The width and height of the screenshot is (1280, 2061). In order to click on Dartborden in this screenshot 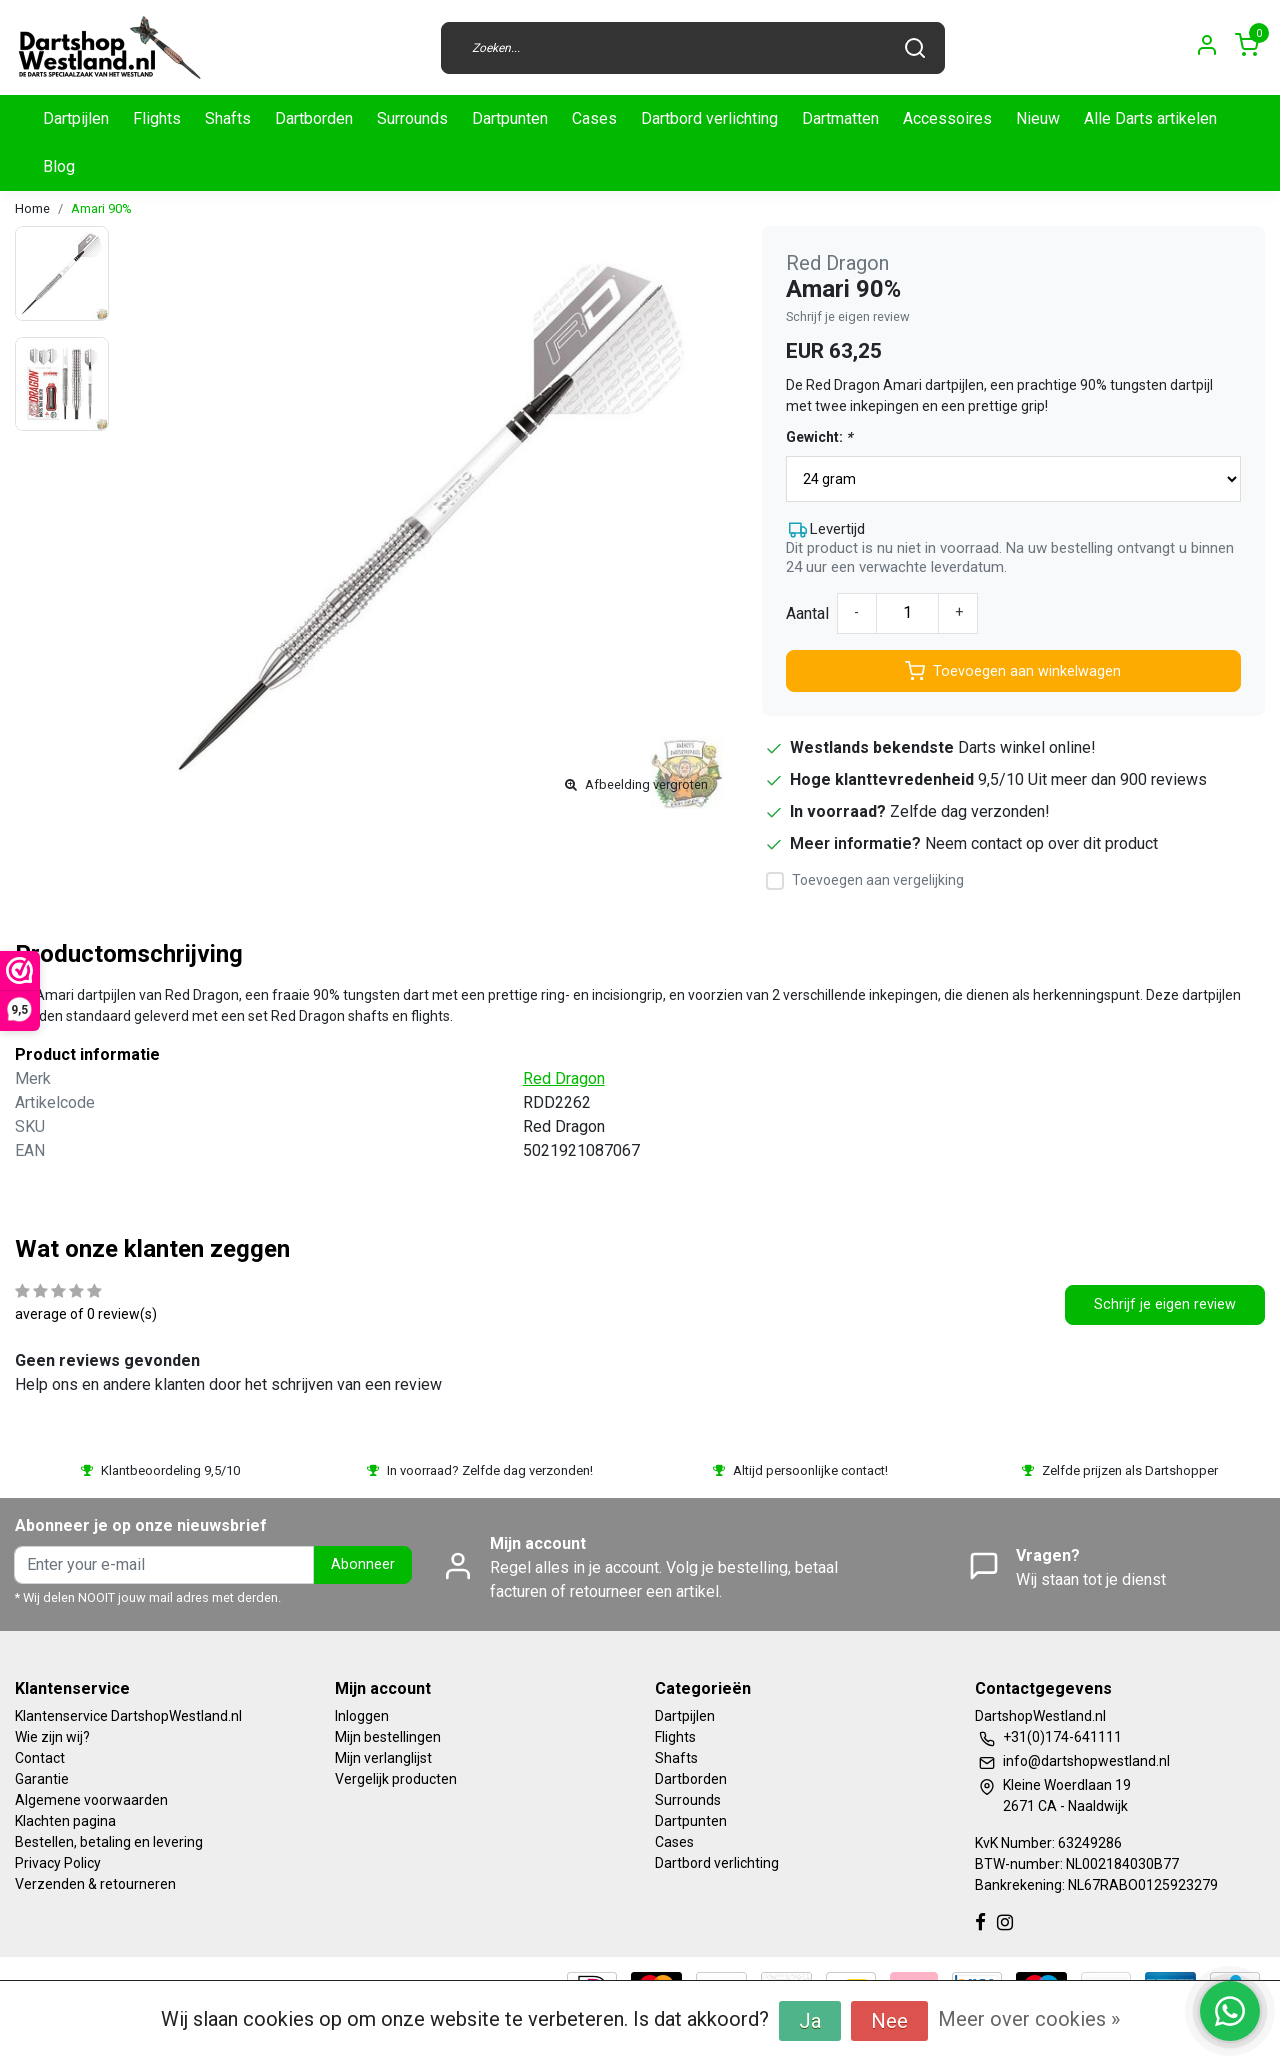, I will do `click(314, 118)`.